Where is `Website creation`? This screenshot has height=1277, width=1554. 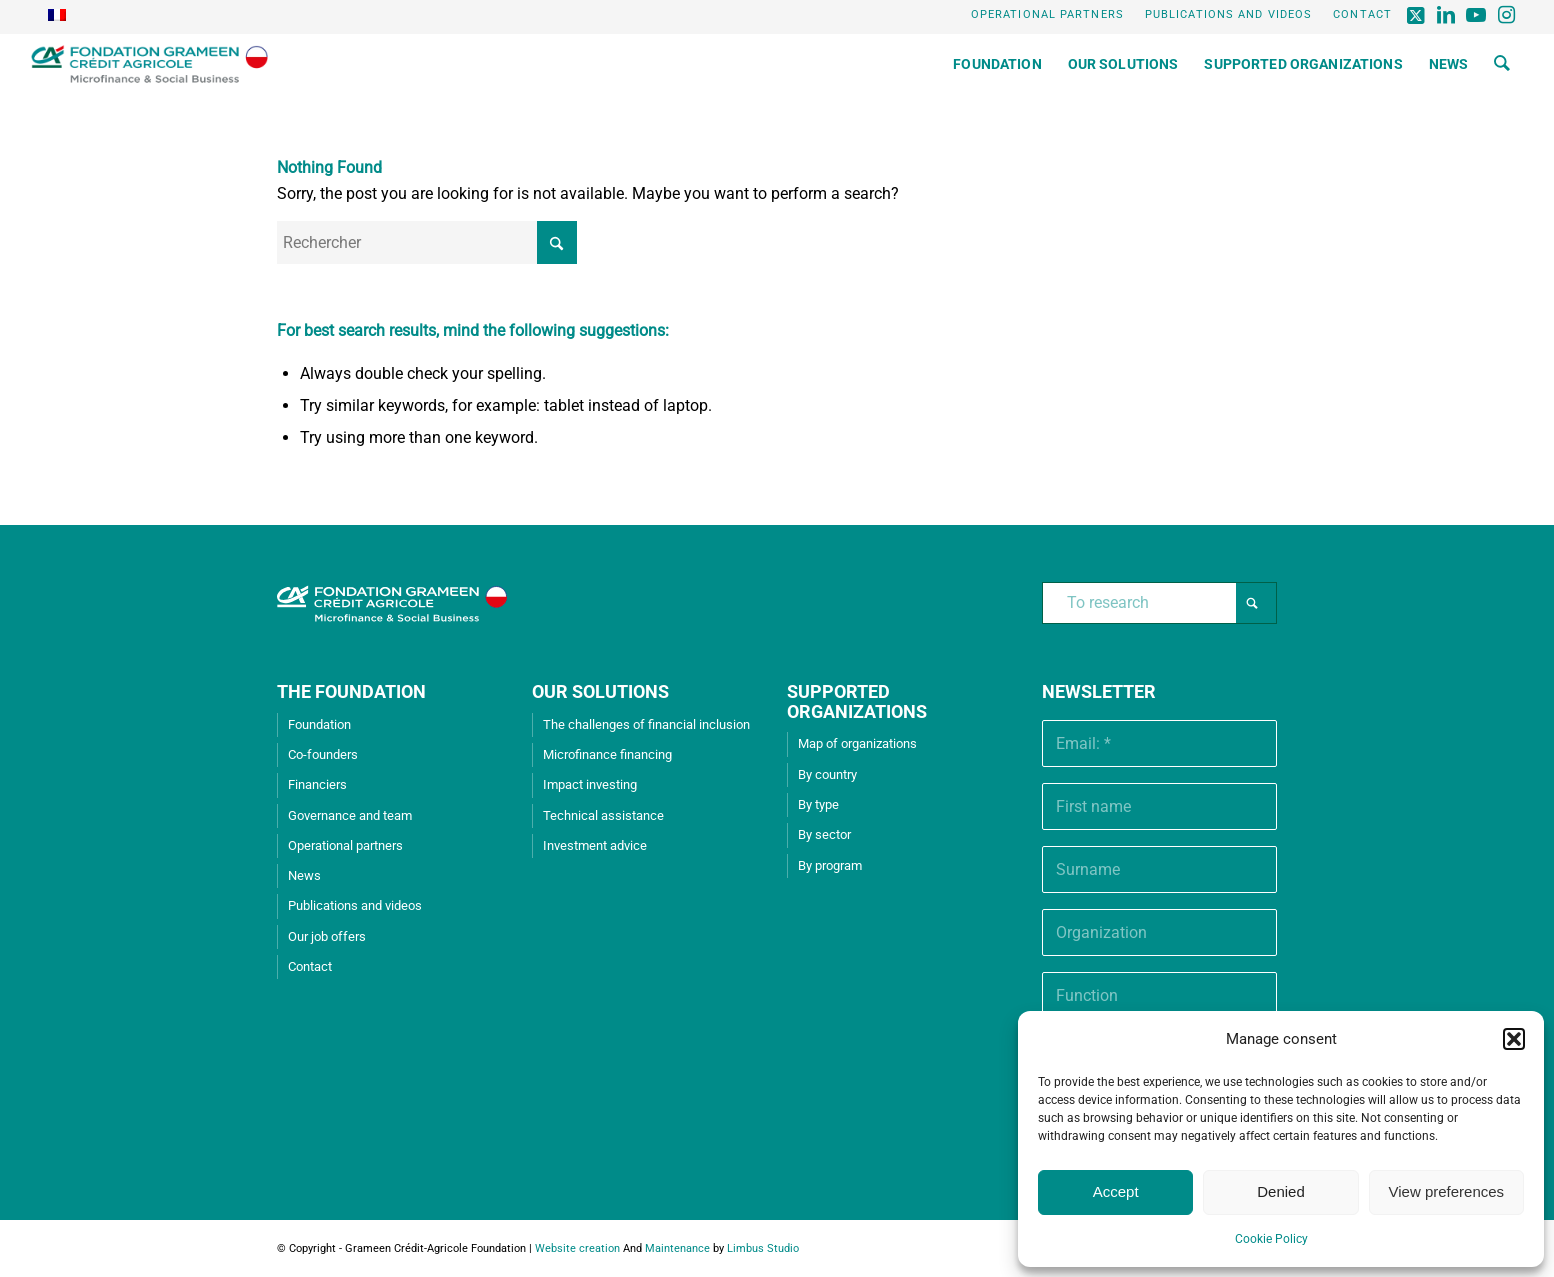
Website creation is located at coordinates (577, 1248).